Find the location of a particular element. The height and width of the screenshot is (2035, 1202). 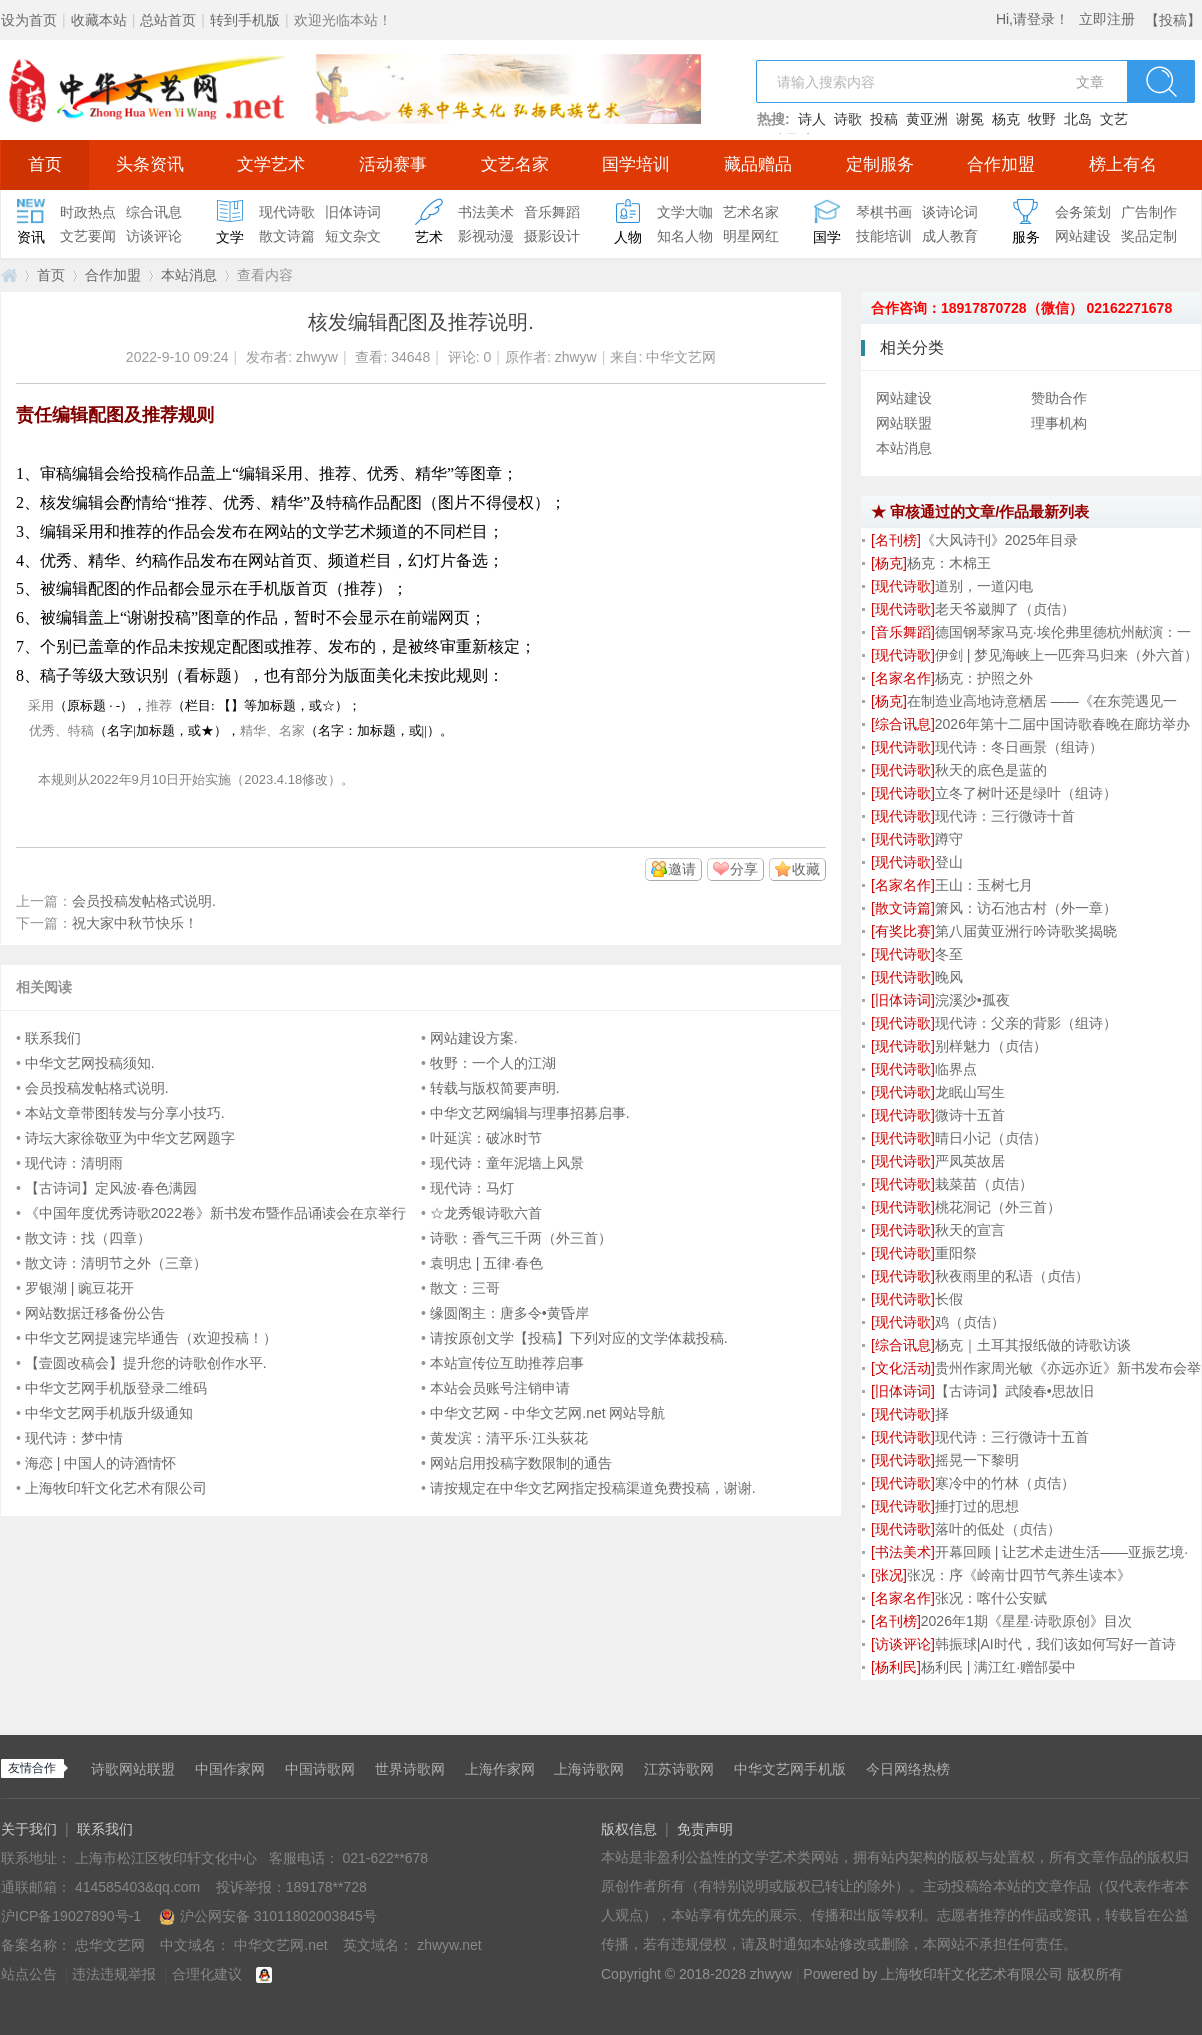

鸡（贞佶） is located at coordinates (970, 1322).